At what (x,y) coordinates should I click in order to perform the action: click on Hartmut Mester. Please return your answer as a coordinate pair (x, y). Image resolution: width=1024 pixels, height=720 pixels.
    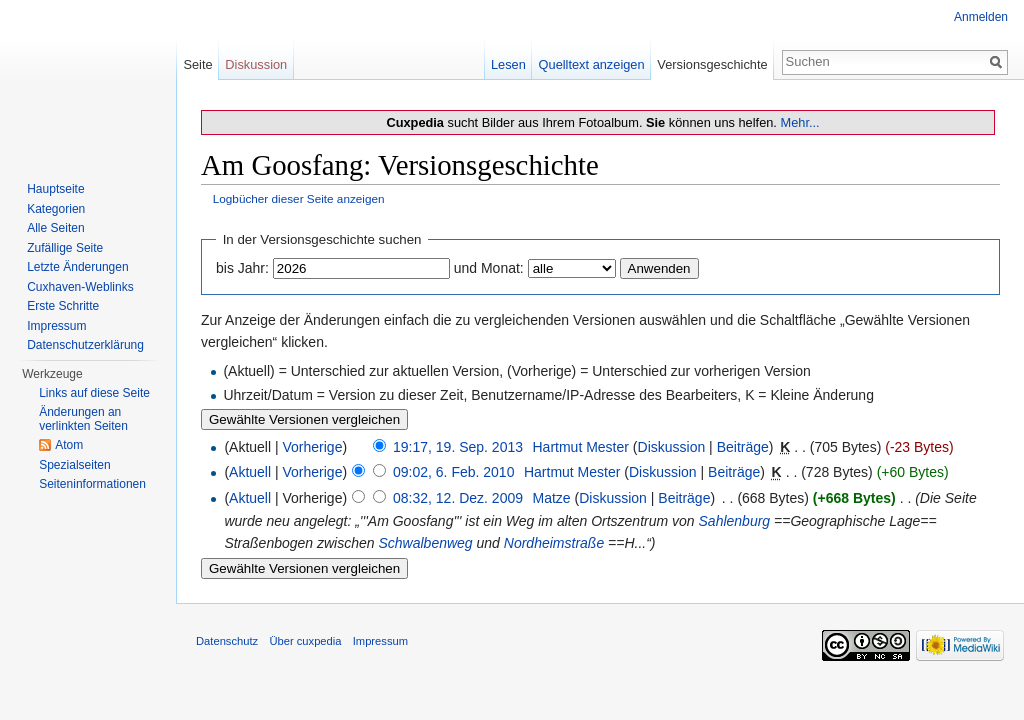
    Looking at the image, I should click on (580, 447).